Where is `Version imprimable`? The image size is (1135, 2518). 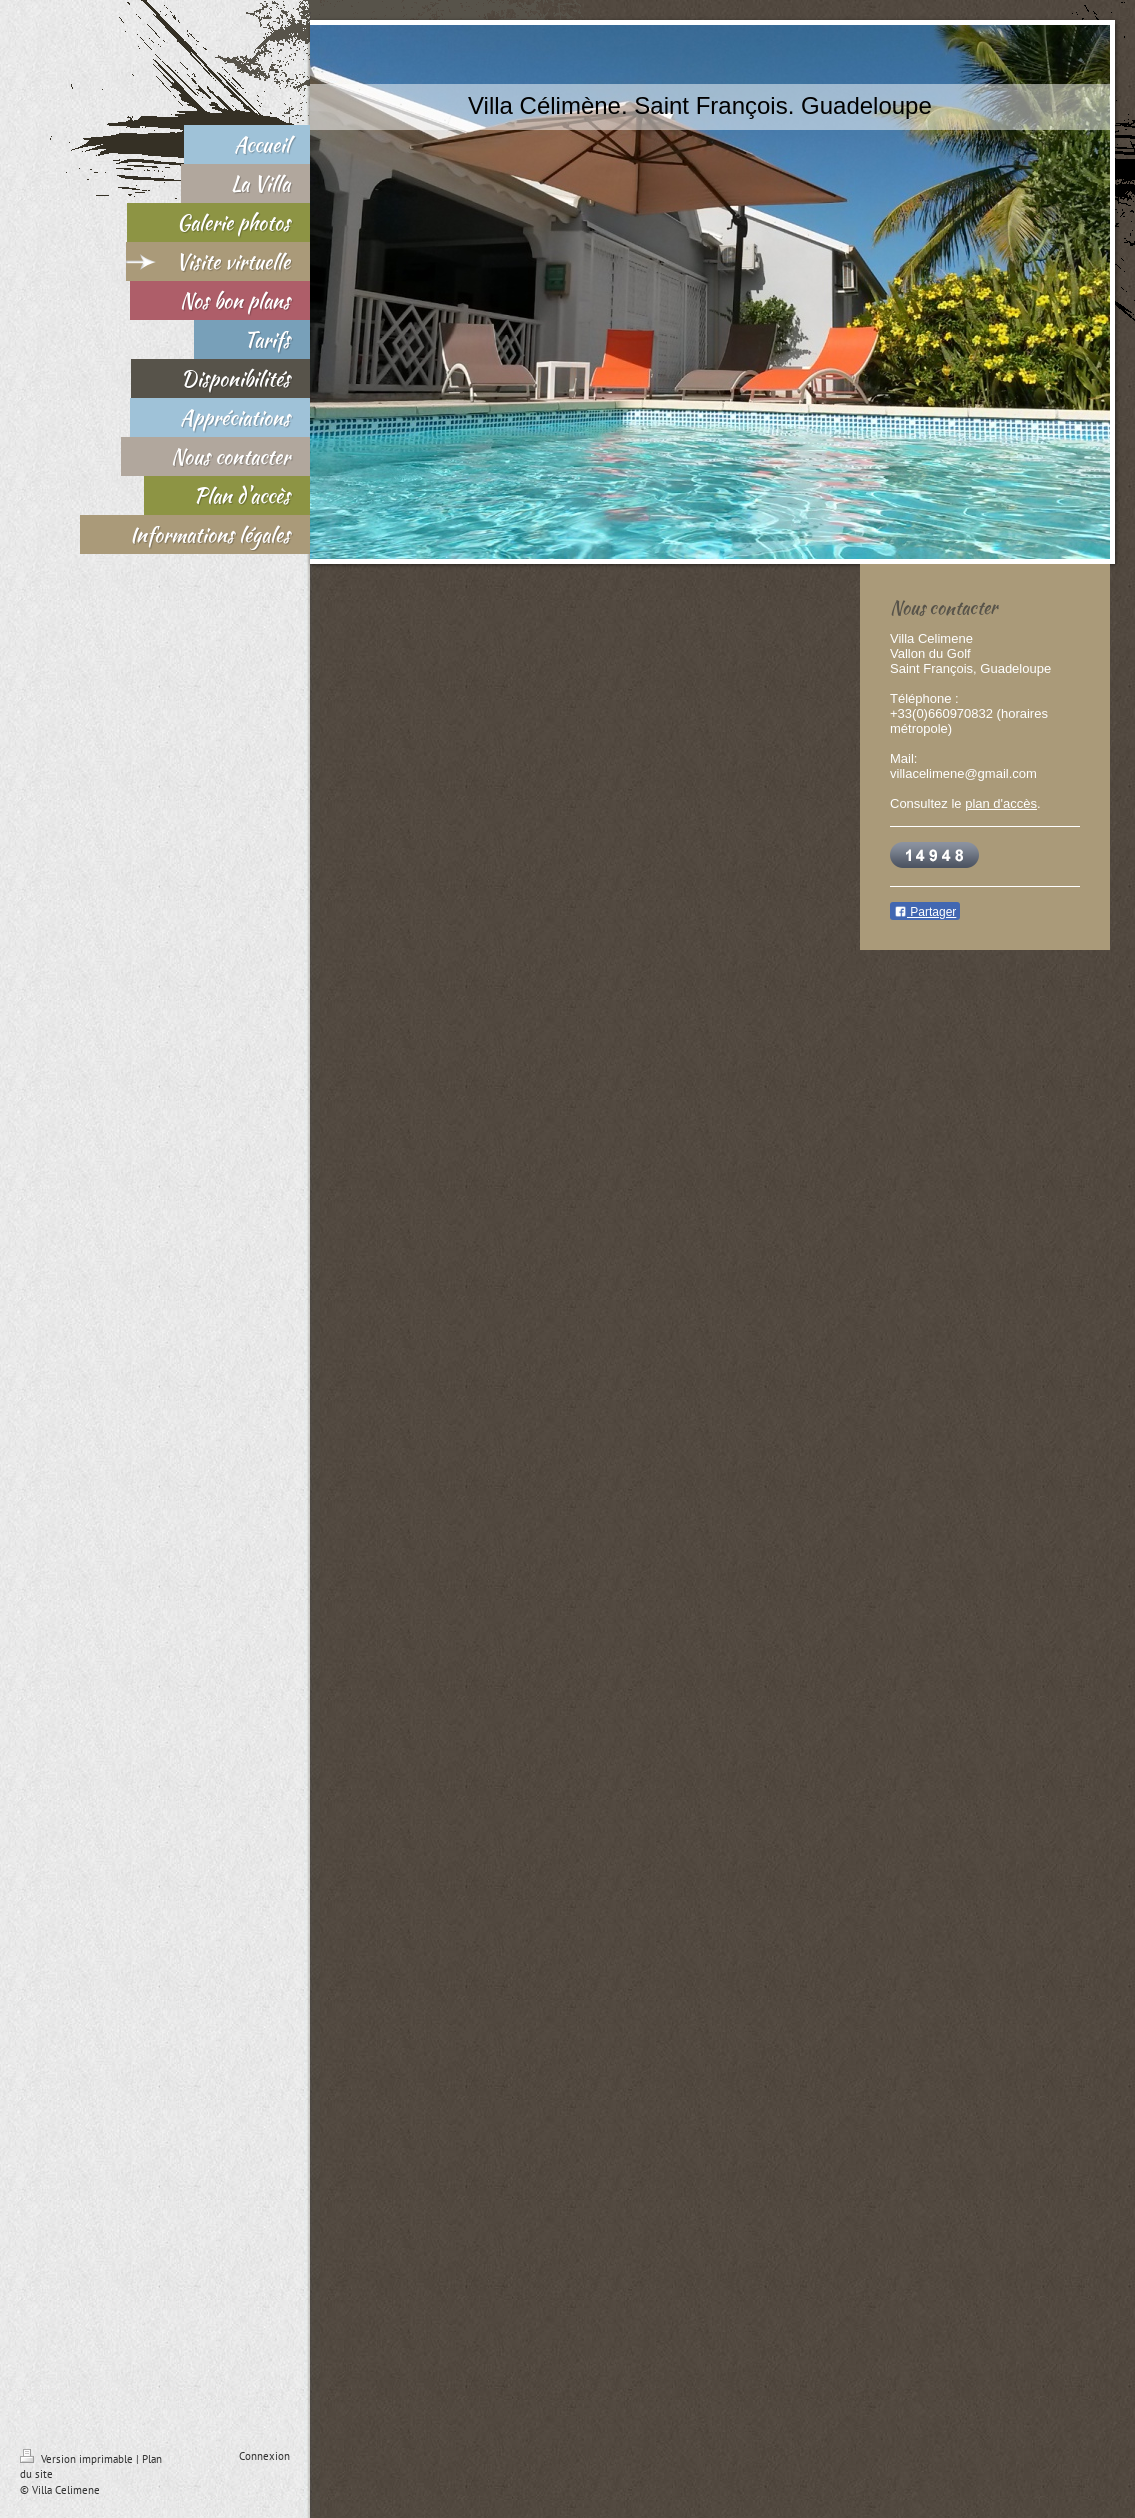 Version imprimable is located at coordinates (78, 2459).